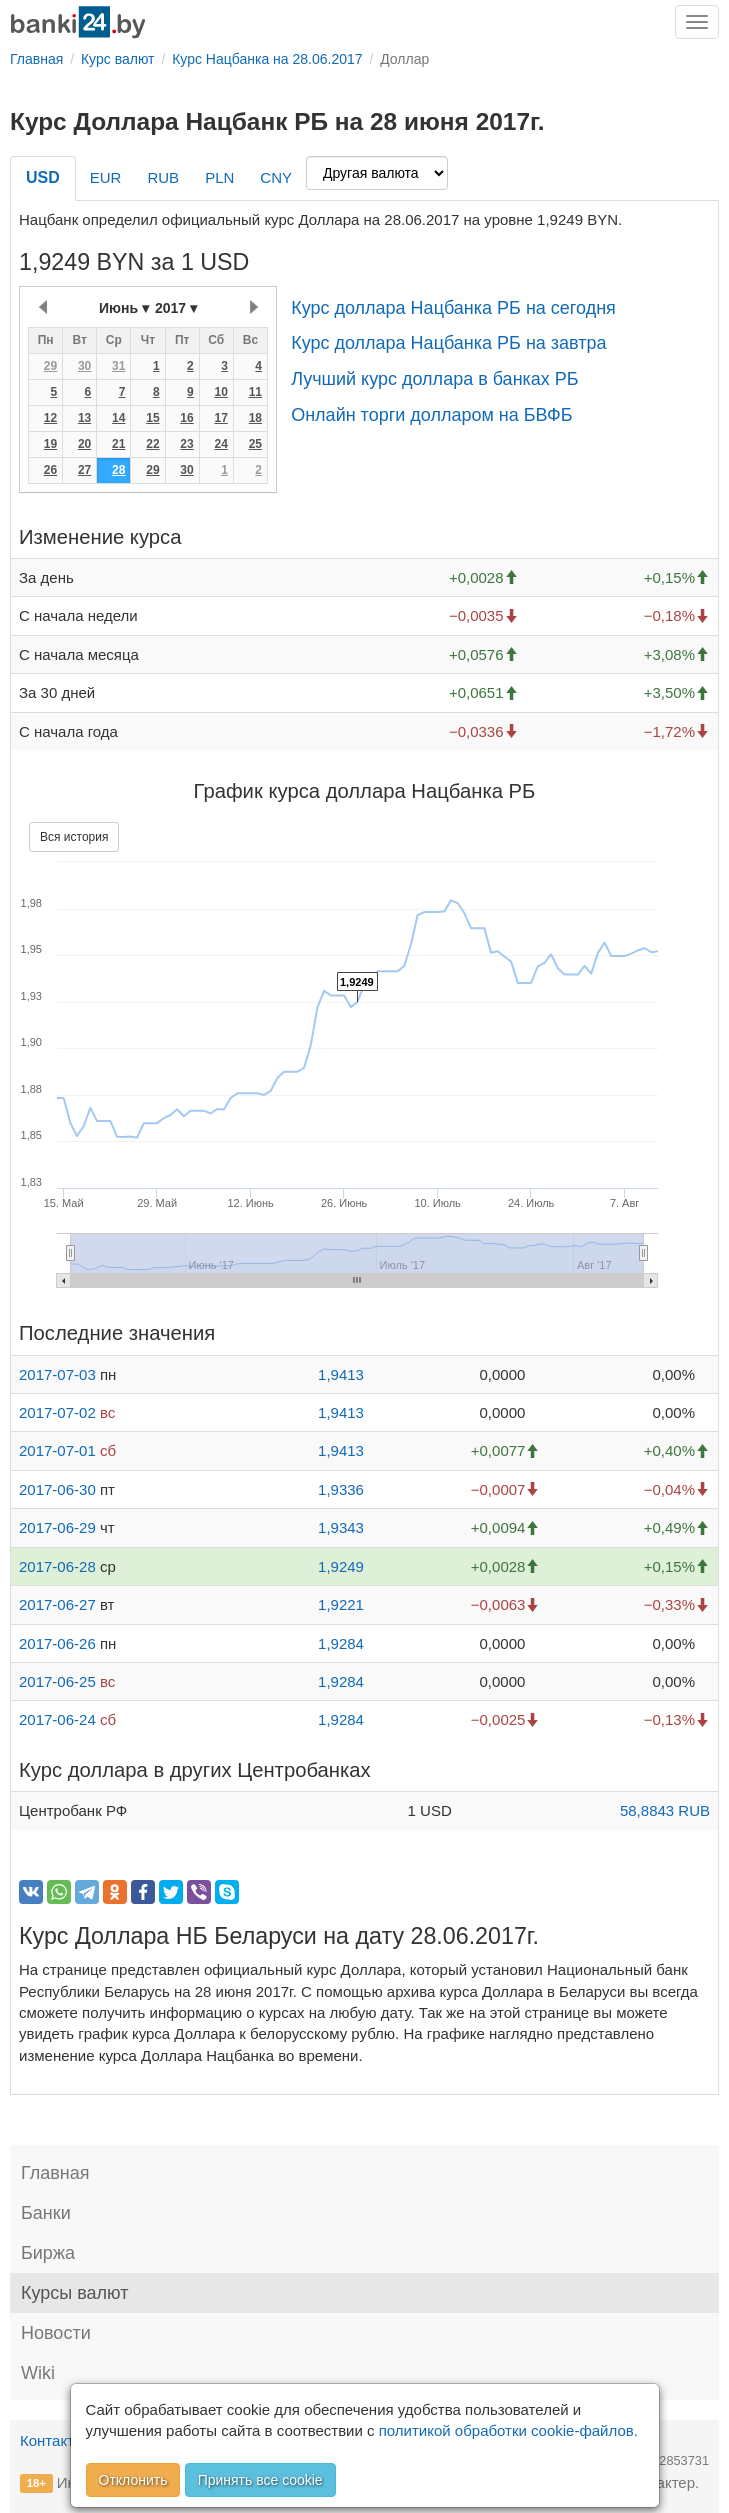  What do you see at coordinates (220, 392) in the screenshot?
I see `10` at bounding box center [220, 392].